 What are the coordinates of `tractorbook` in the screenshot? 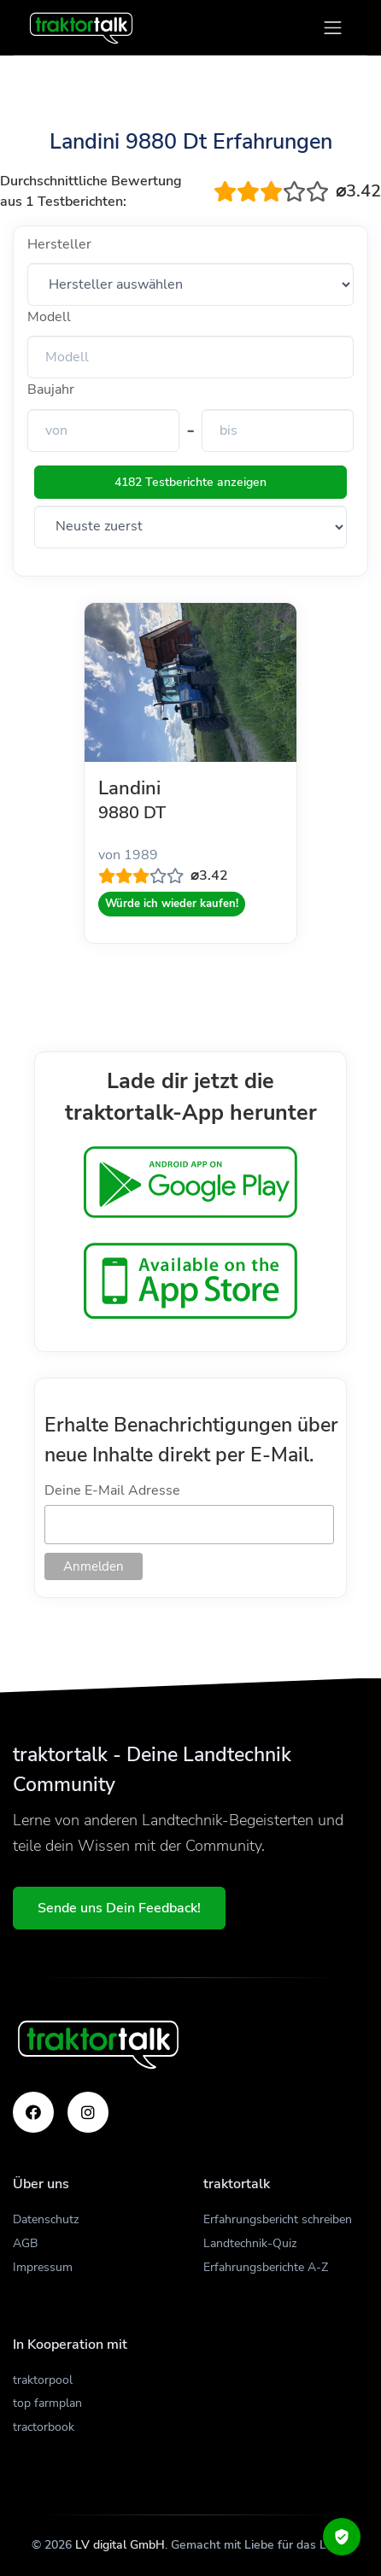 It's located at (43, 2427).